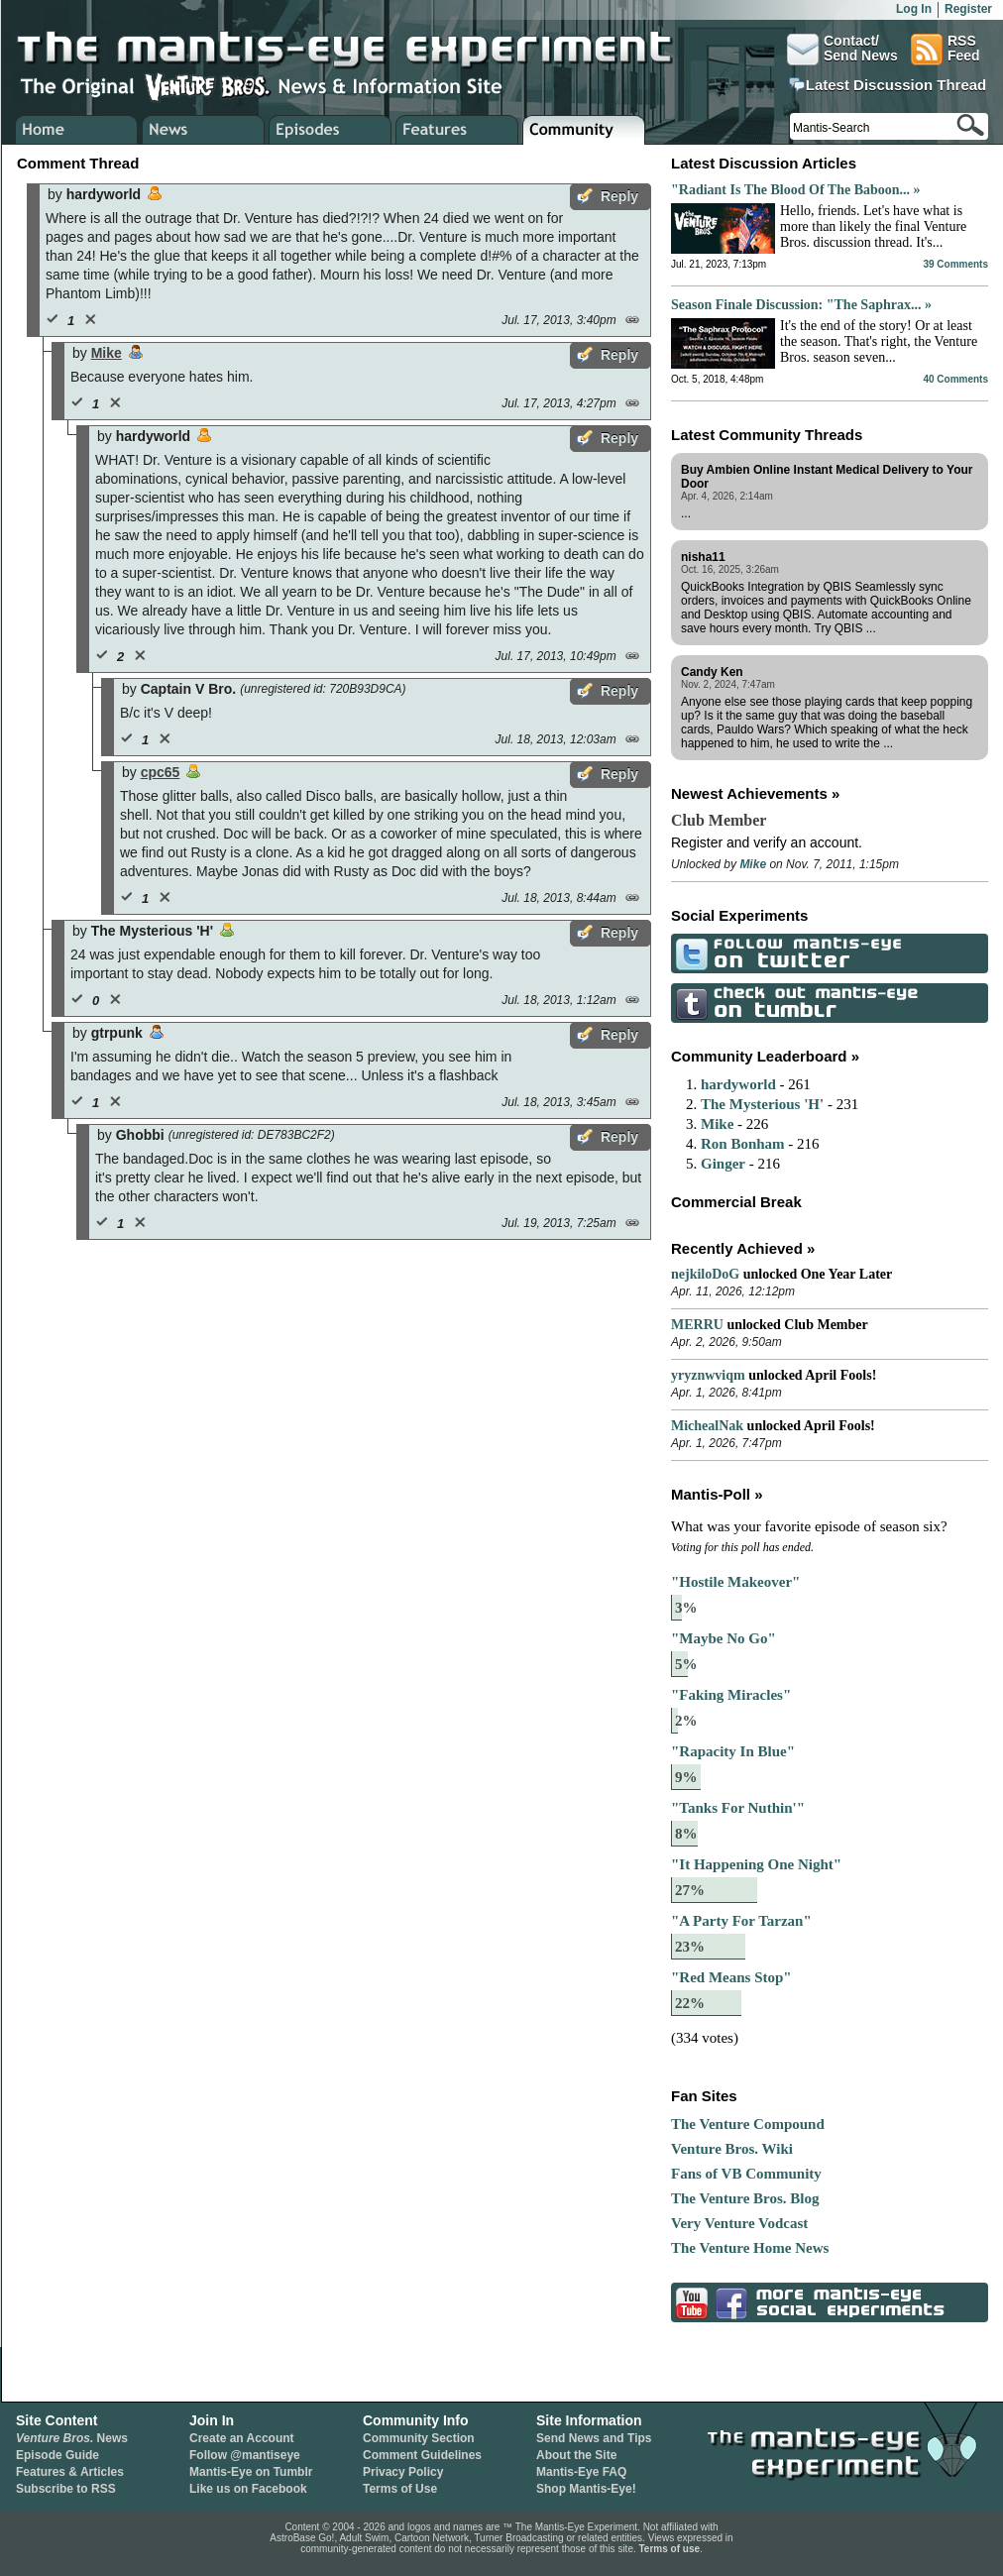 The width and height of the screenshot is (1003, 2576). Describe the element at coordinates (419, 2438) in the screenshot. I see `Community Section` at that location.